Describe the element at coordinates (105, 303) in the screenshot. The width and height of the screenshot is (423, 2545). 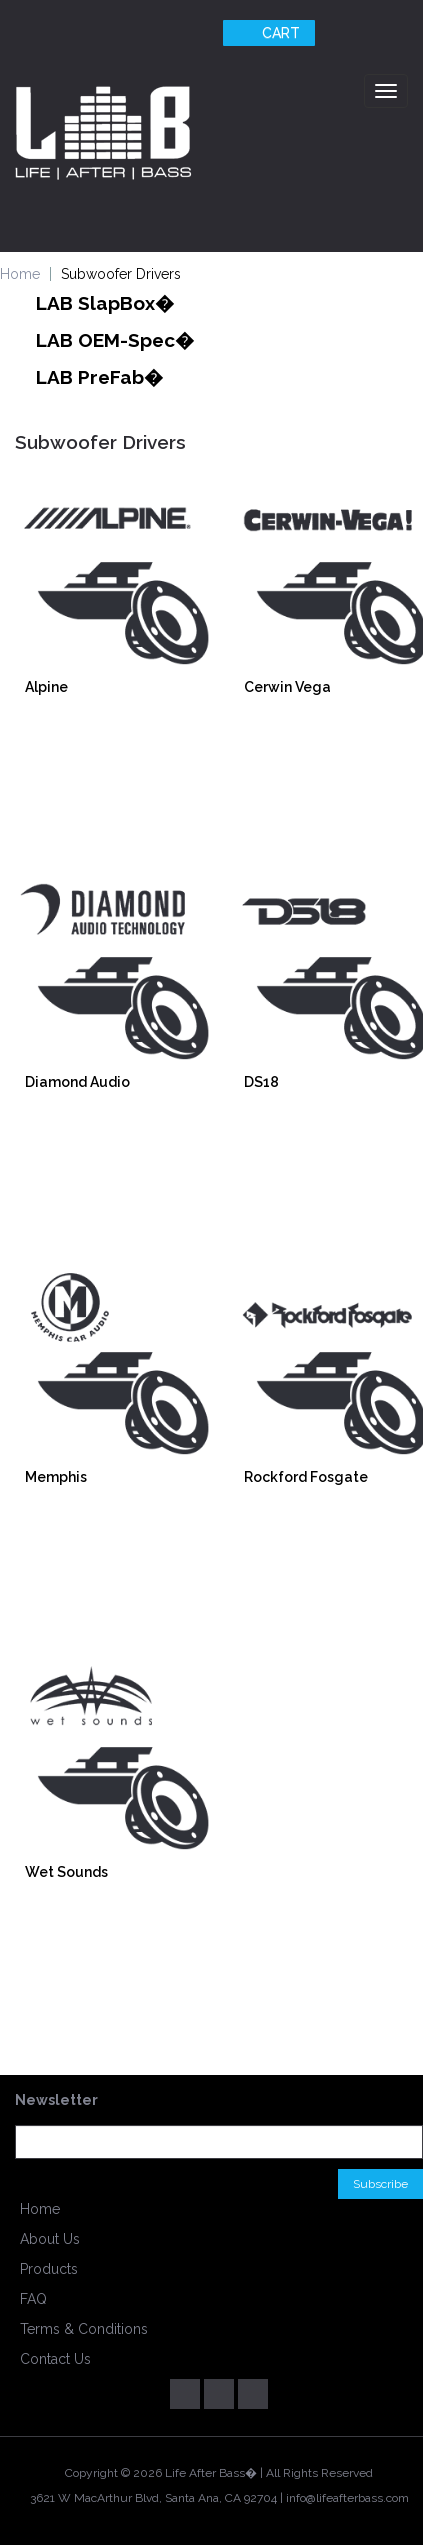
I see `LAB SlapBox�` at that location.